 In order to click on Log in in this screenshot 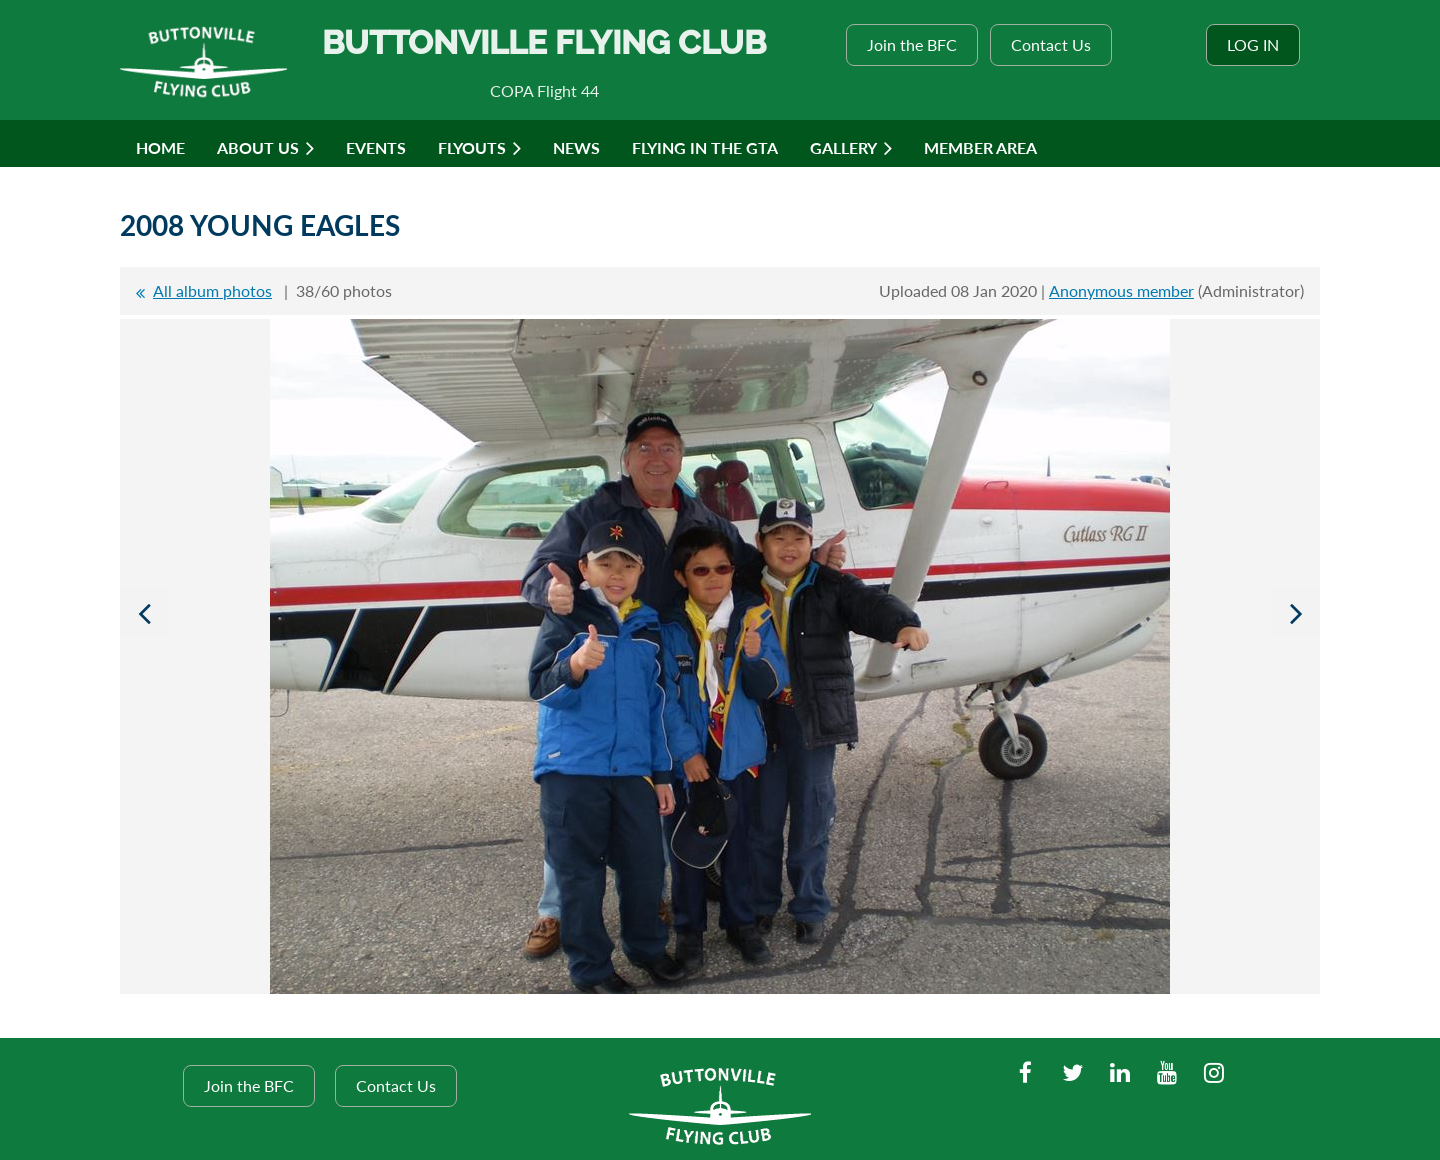, I will do `click(1253, 44)`.